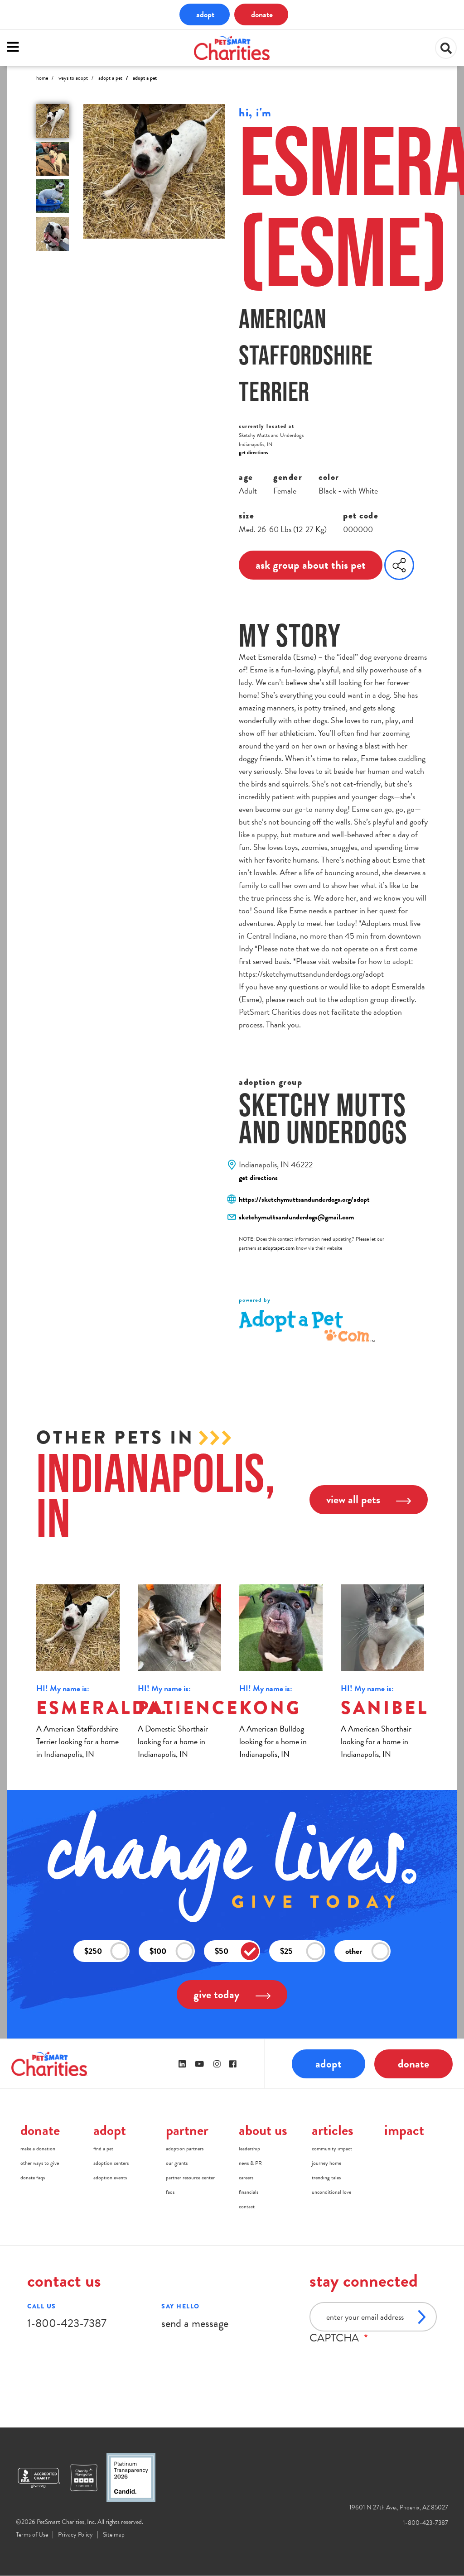 The height and width of the screenshot is (2576, 464). What do you see at coordinates (253, 452) in the screenshot?
I see `get directions` at bounding box center [253, 452].